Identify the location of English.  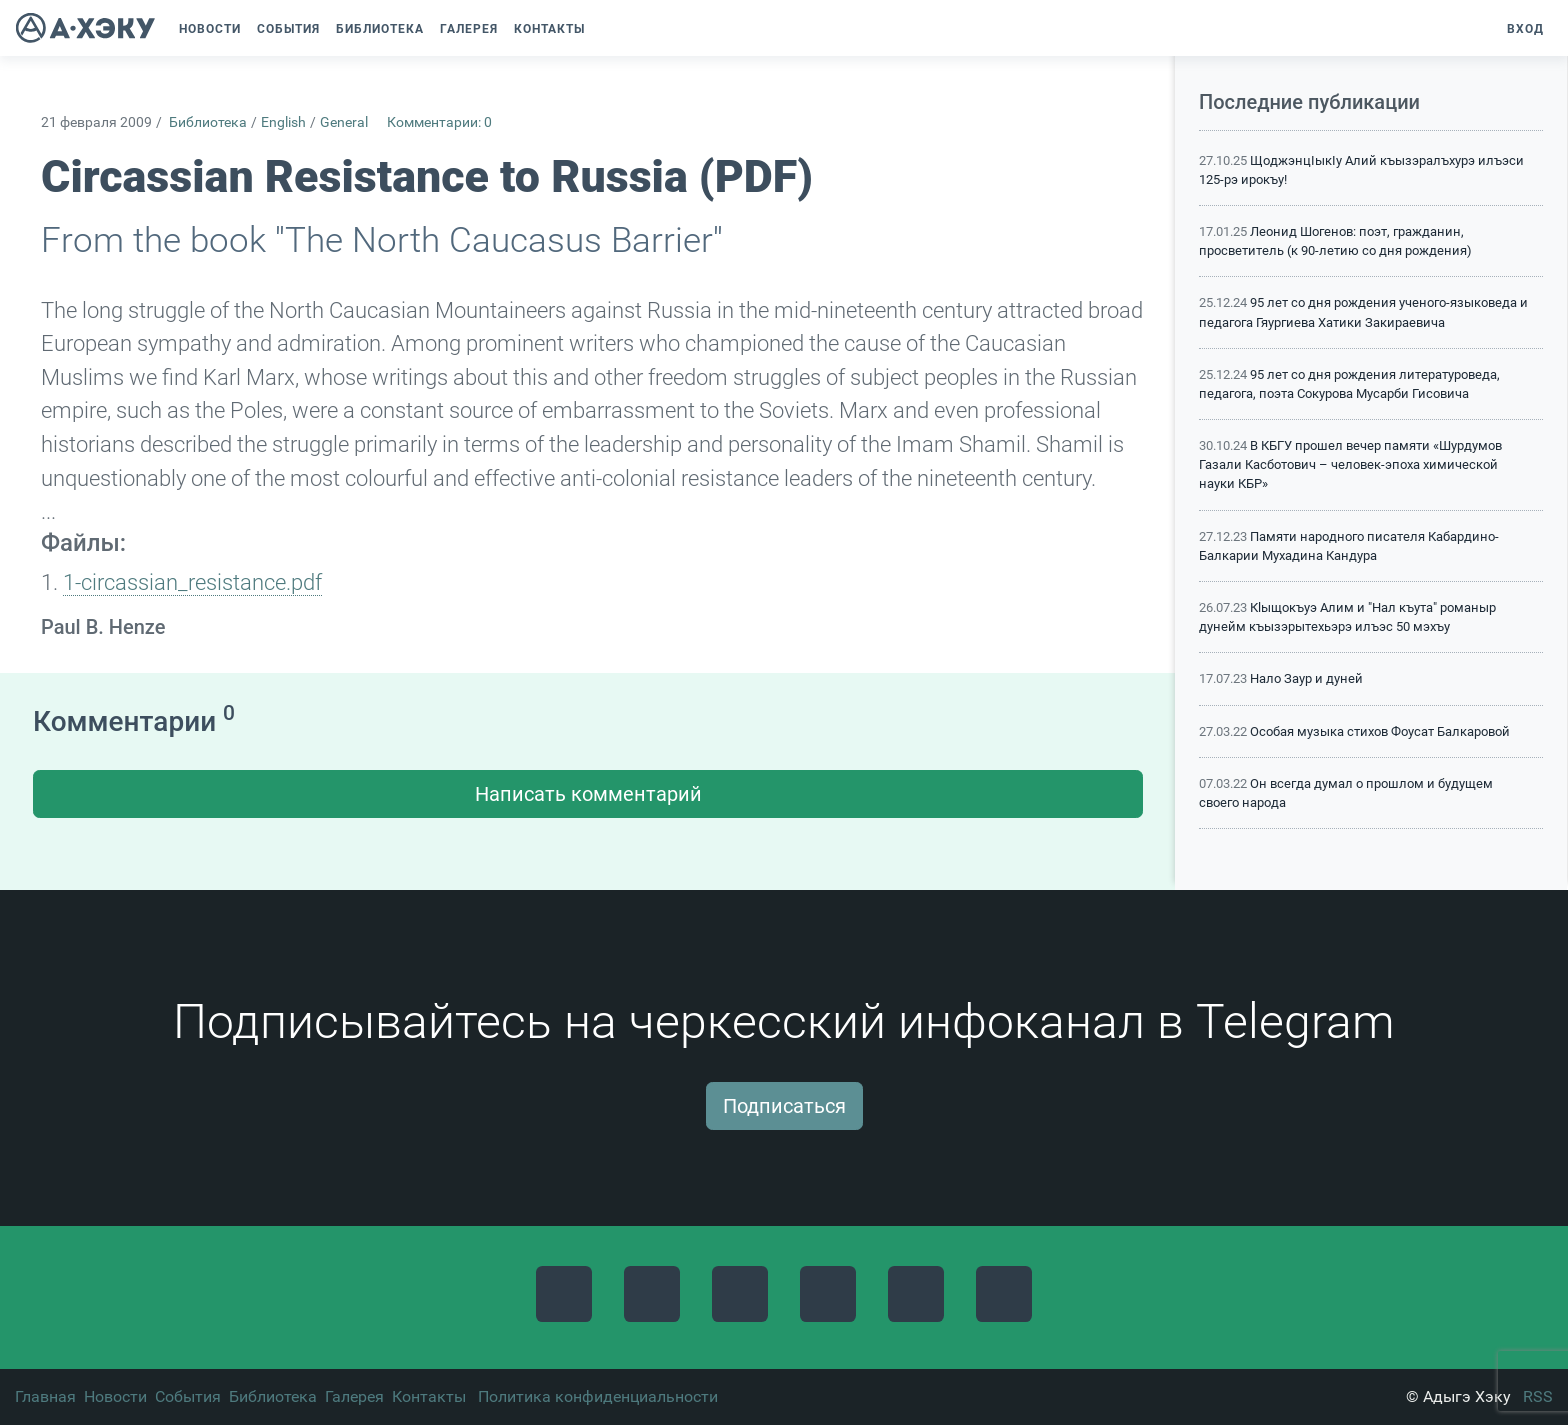
(283, 122).